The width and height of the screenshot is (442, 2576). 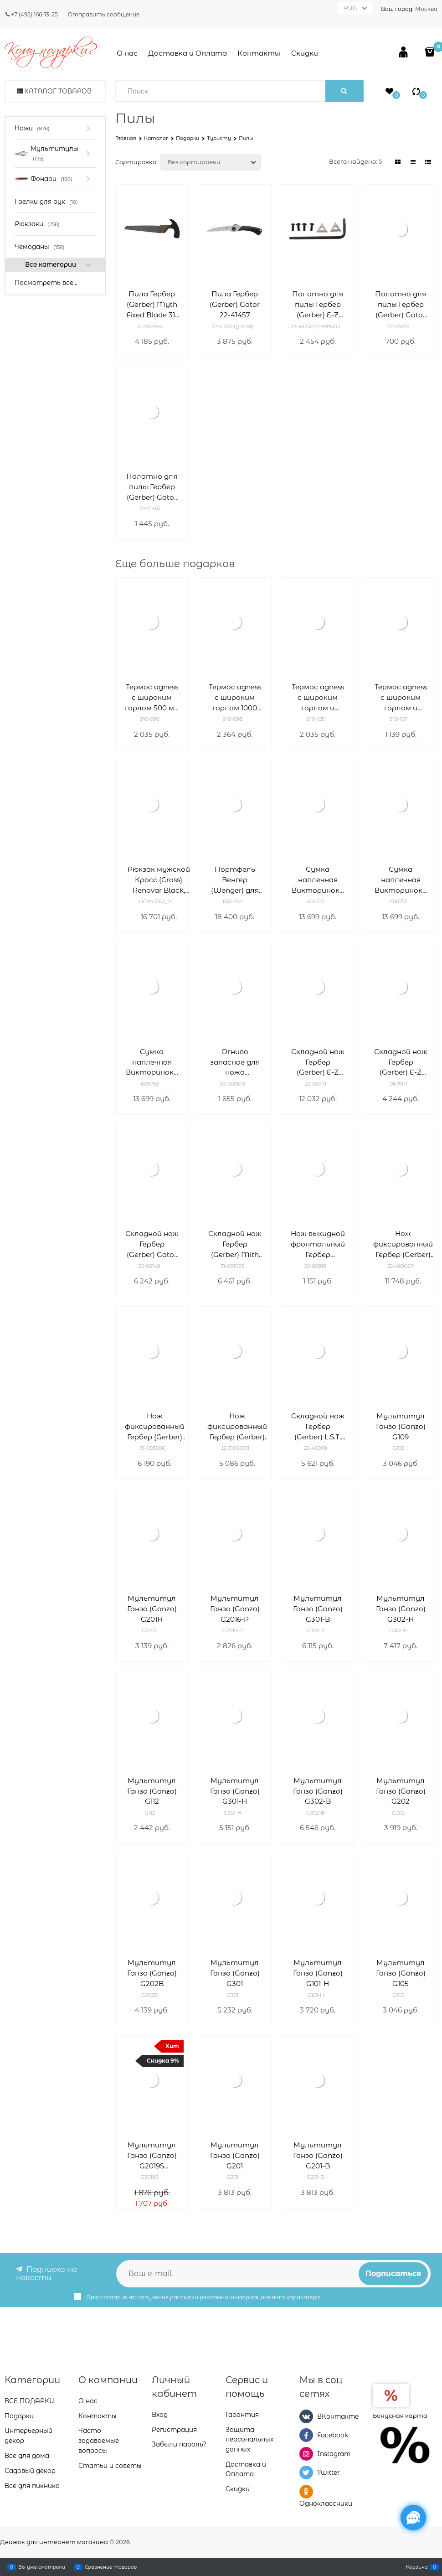 I want to click on Мультитул Ганзо (Ganzo) G302-Н, so click(x=401, y=1609).